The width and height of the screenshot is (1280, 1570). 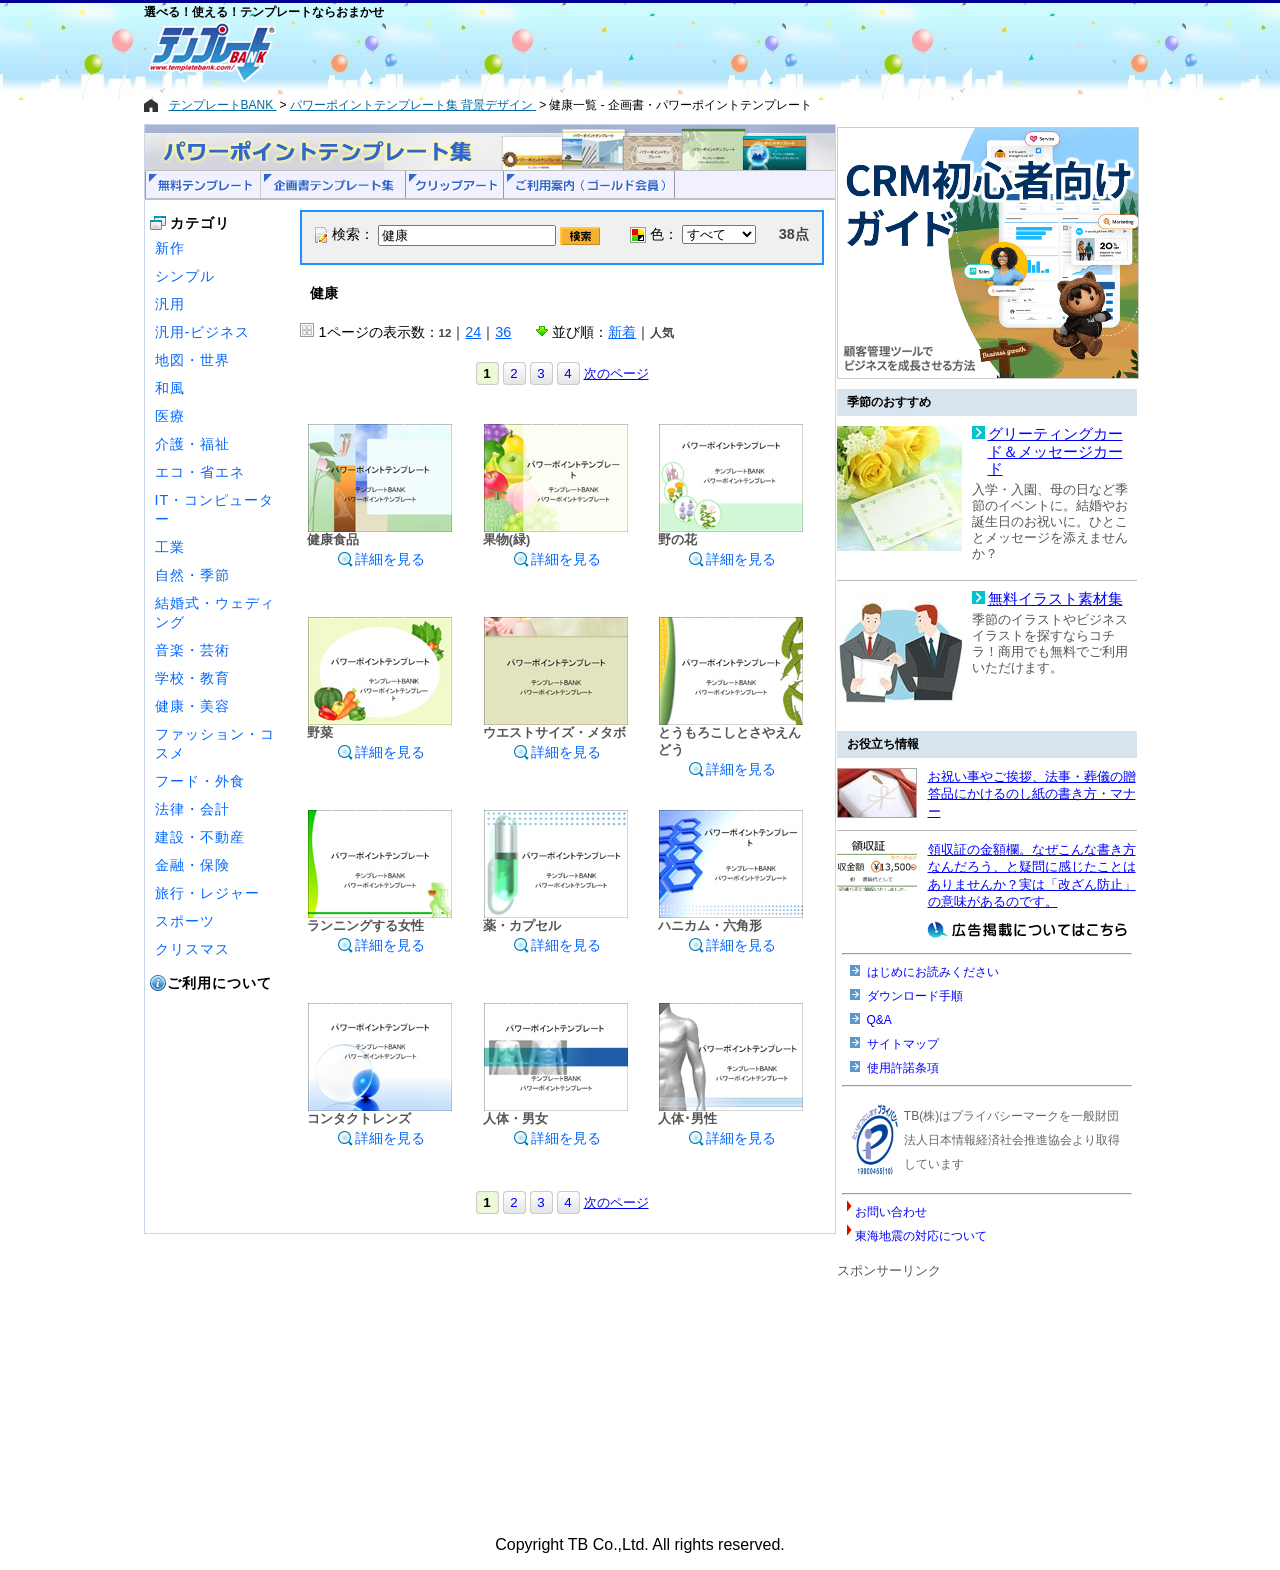 I want to click on ダウンロード手順, so click(x=915, y=996).